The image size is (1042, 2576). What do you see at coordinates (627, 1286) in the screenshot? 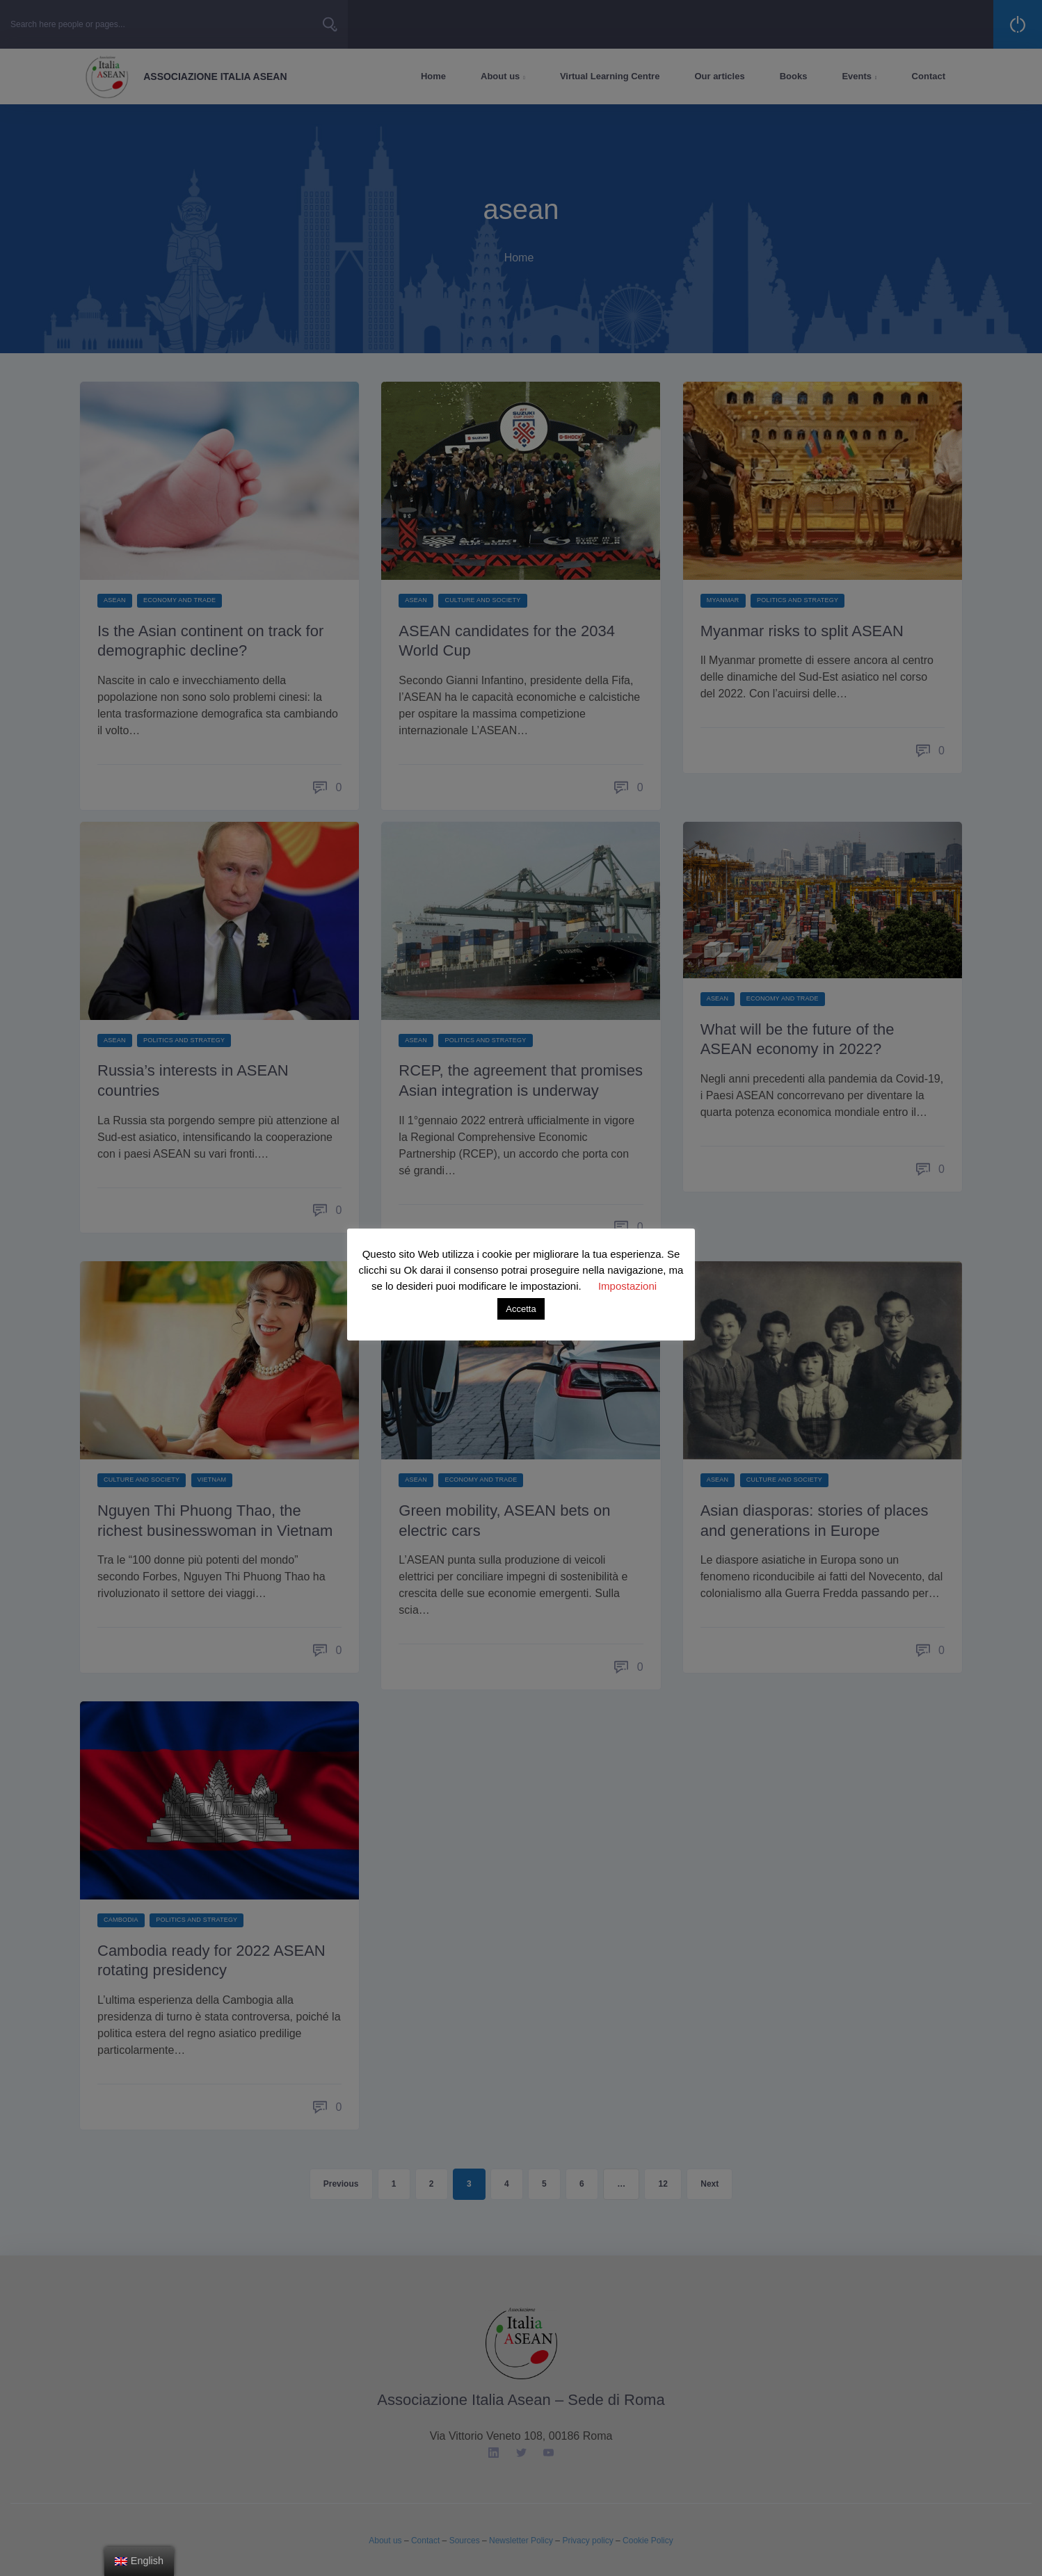
I see `Impostazioni [button]` at bounding box center [627, 1286].